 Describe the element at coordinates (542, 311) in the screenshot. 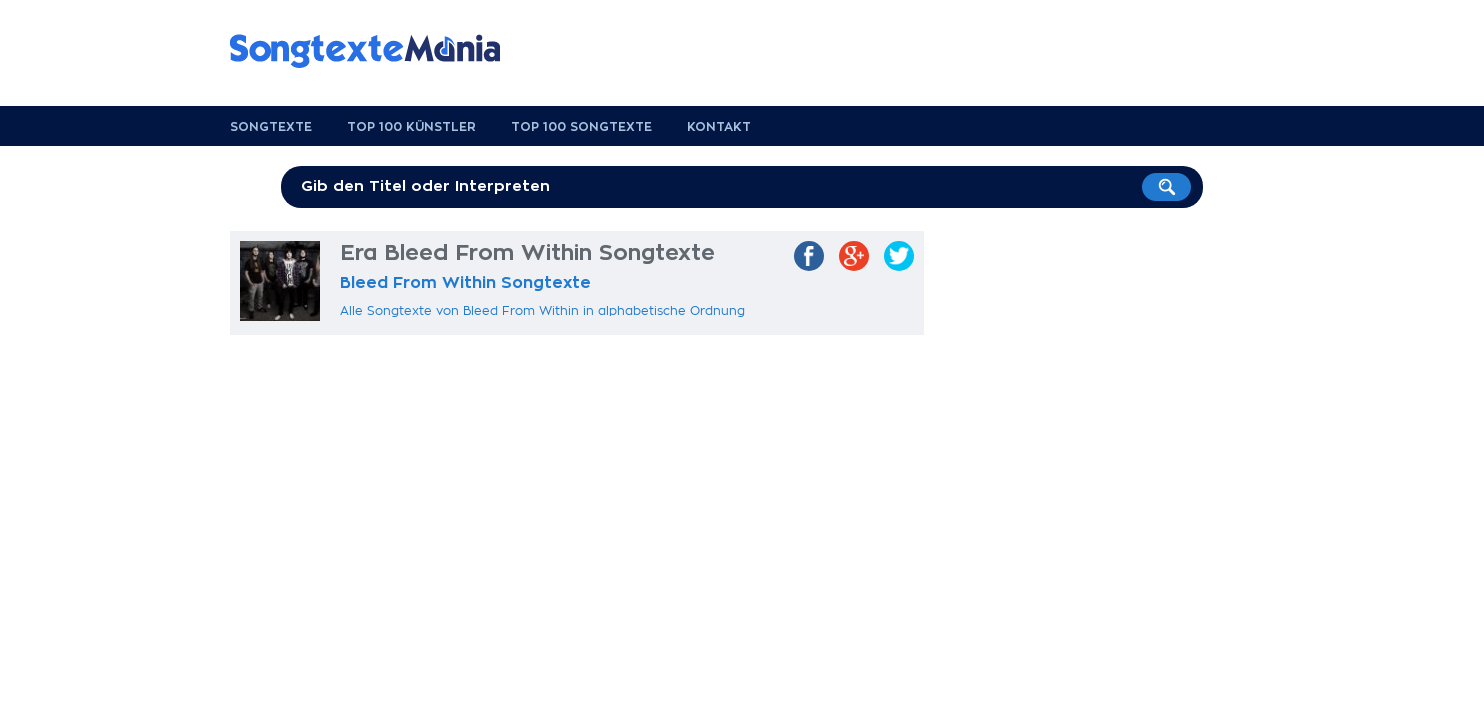

I see `Alle Songtexte von Bleed From Within in alphabetische Ordnung` at that location.